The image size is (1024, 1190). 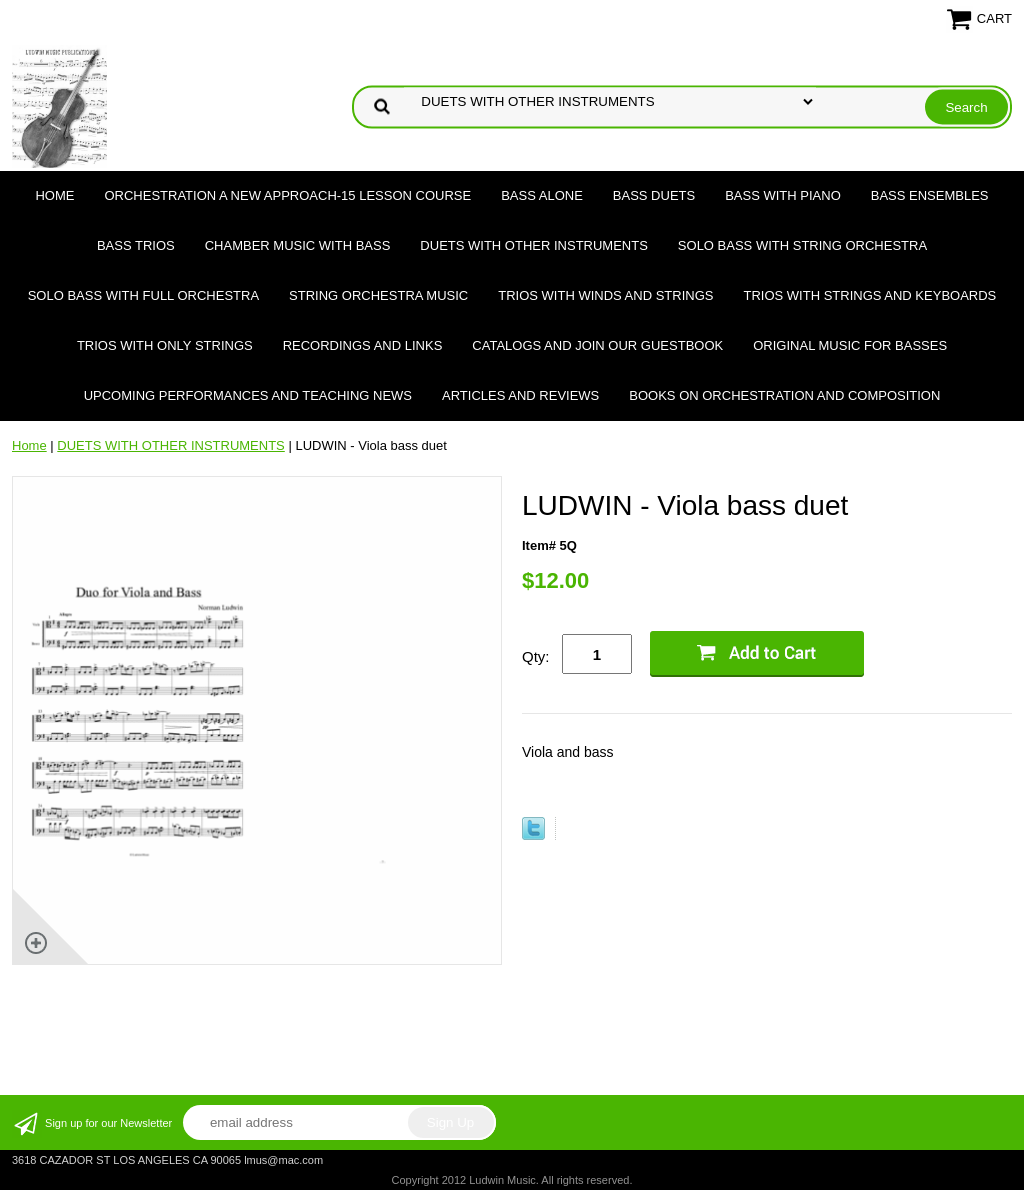 I want to click on Original Music for Basses, so click(x=850, y=345).